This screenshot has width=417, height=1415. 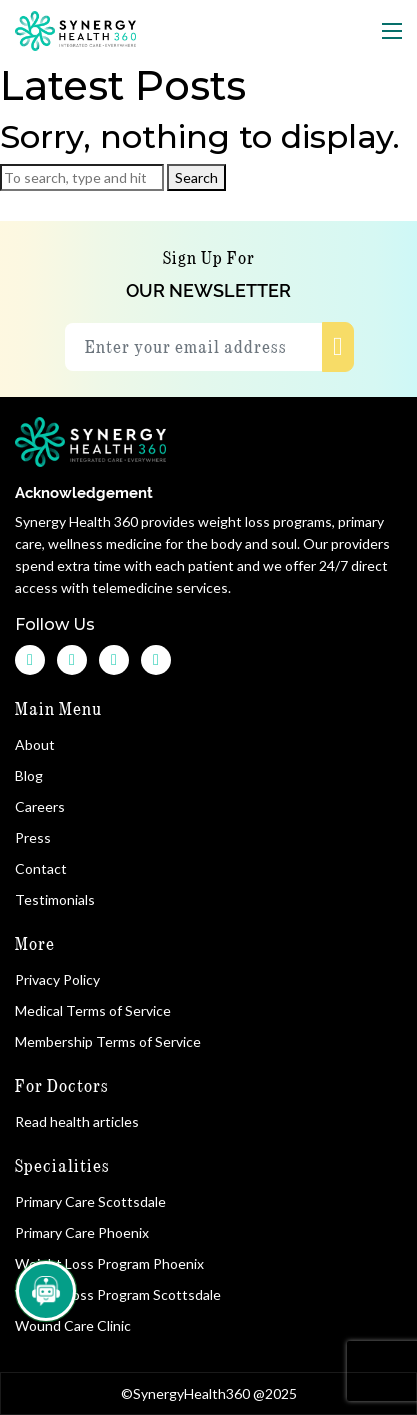 What do you see at coordinates (108, 1041) in the screenshot?
I see `Membership Terms of Service` at bounding box center [108, 1041].